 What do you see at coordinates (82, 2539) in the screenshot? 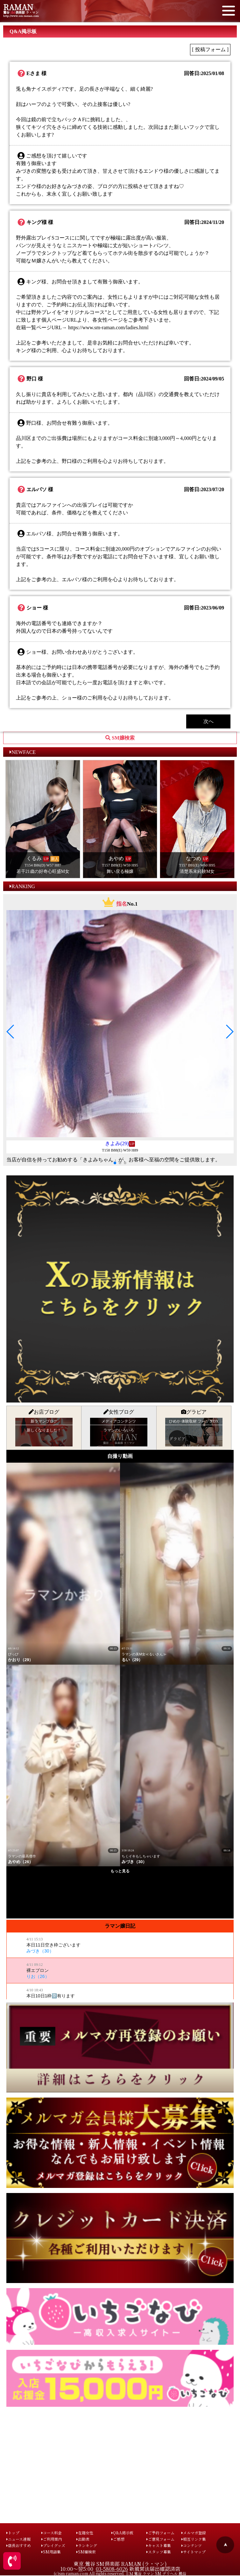
I see `出勤表` at bounding box center [82, 2539].